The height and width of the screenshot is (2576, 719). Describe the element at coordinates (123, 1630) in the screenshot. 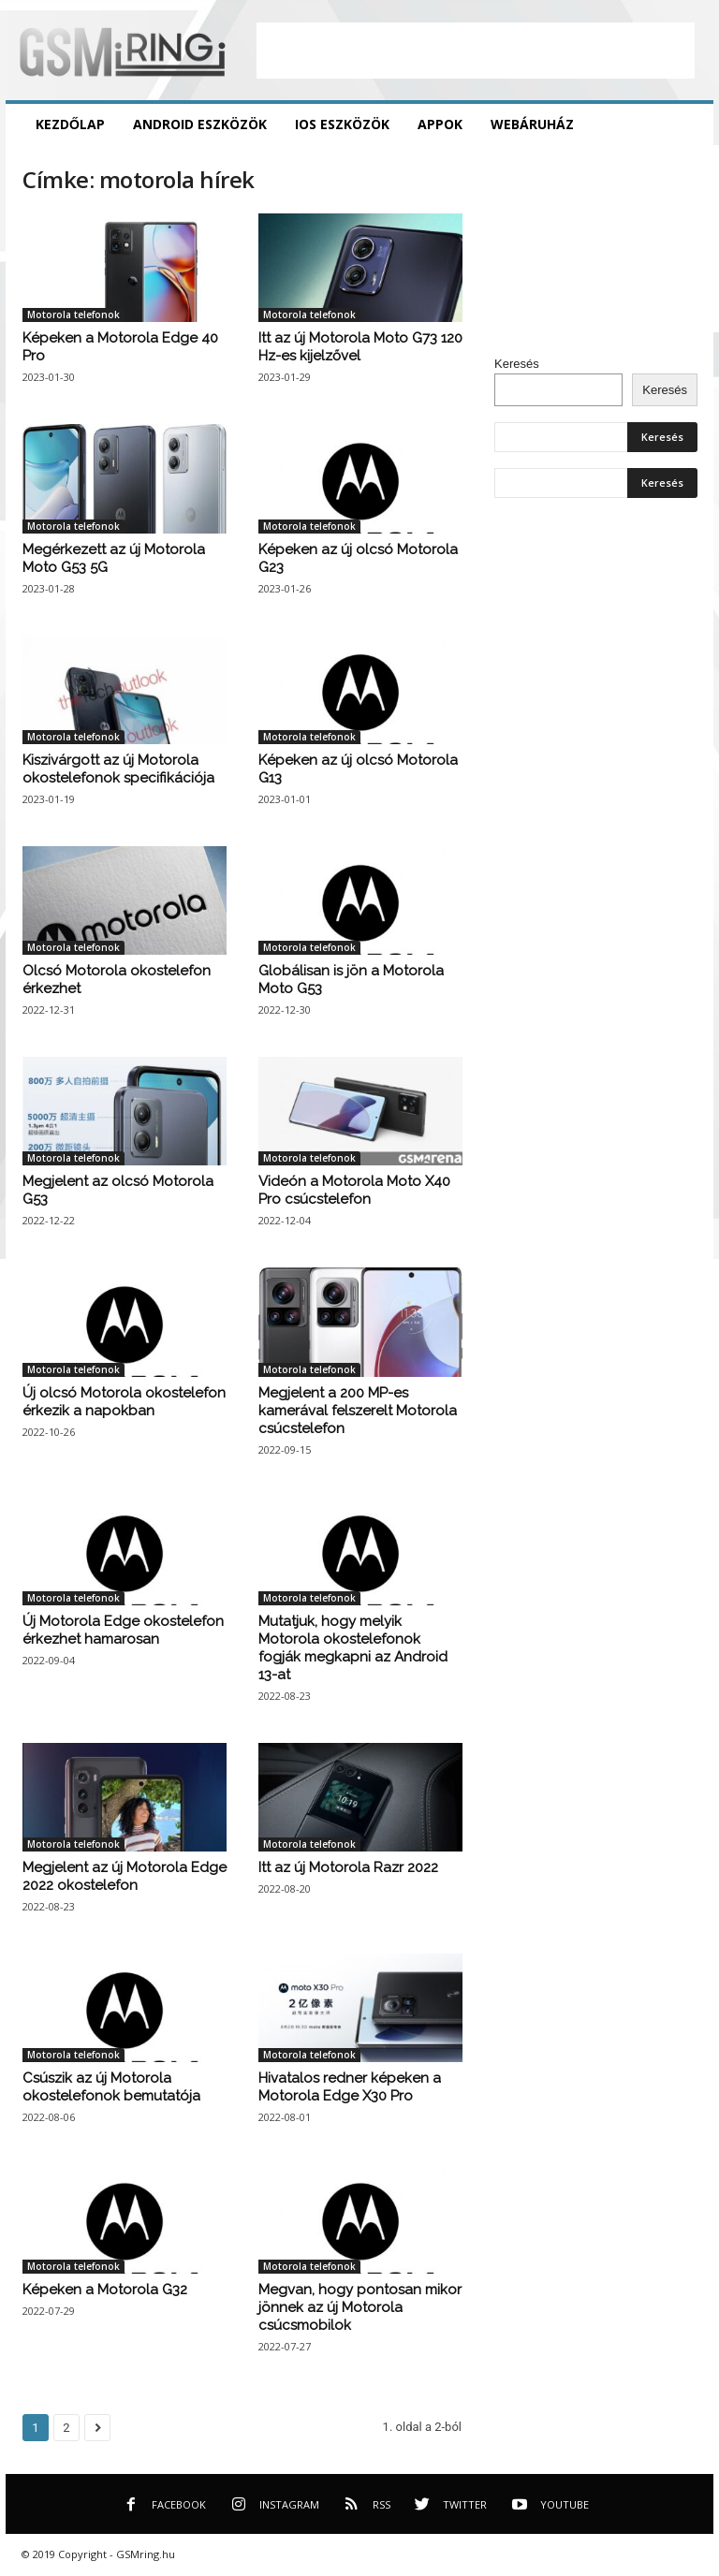

I see `Új Motorola Edge okostelefon érkezhet hamarosan` at that location.